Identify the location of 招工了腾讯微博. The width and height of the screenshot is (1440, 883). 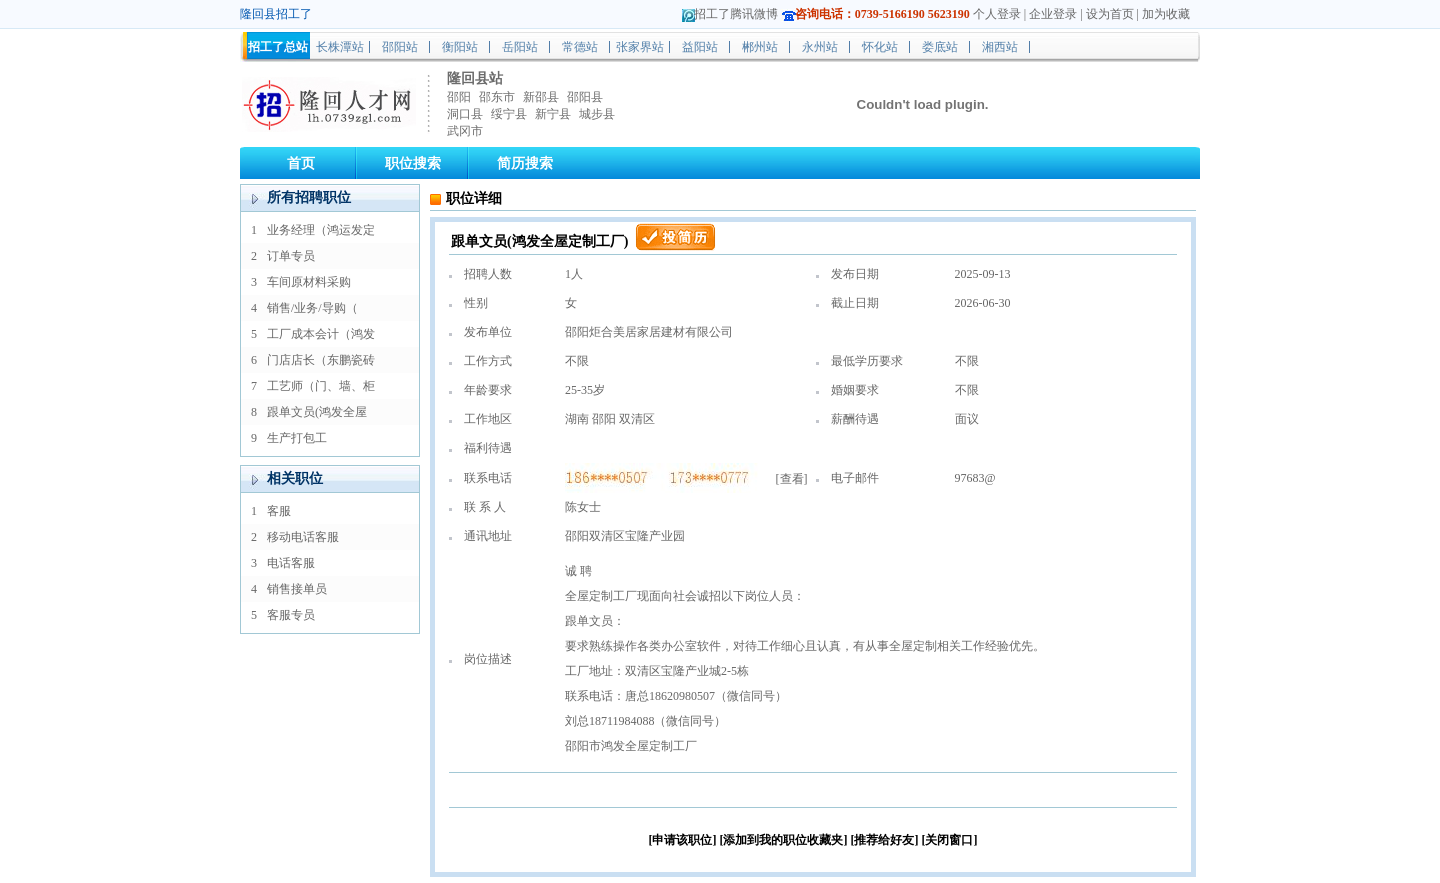
(736, 14).